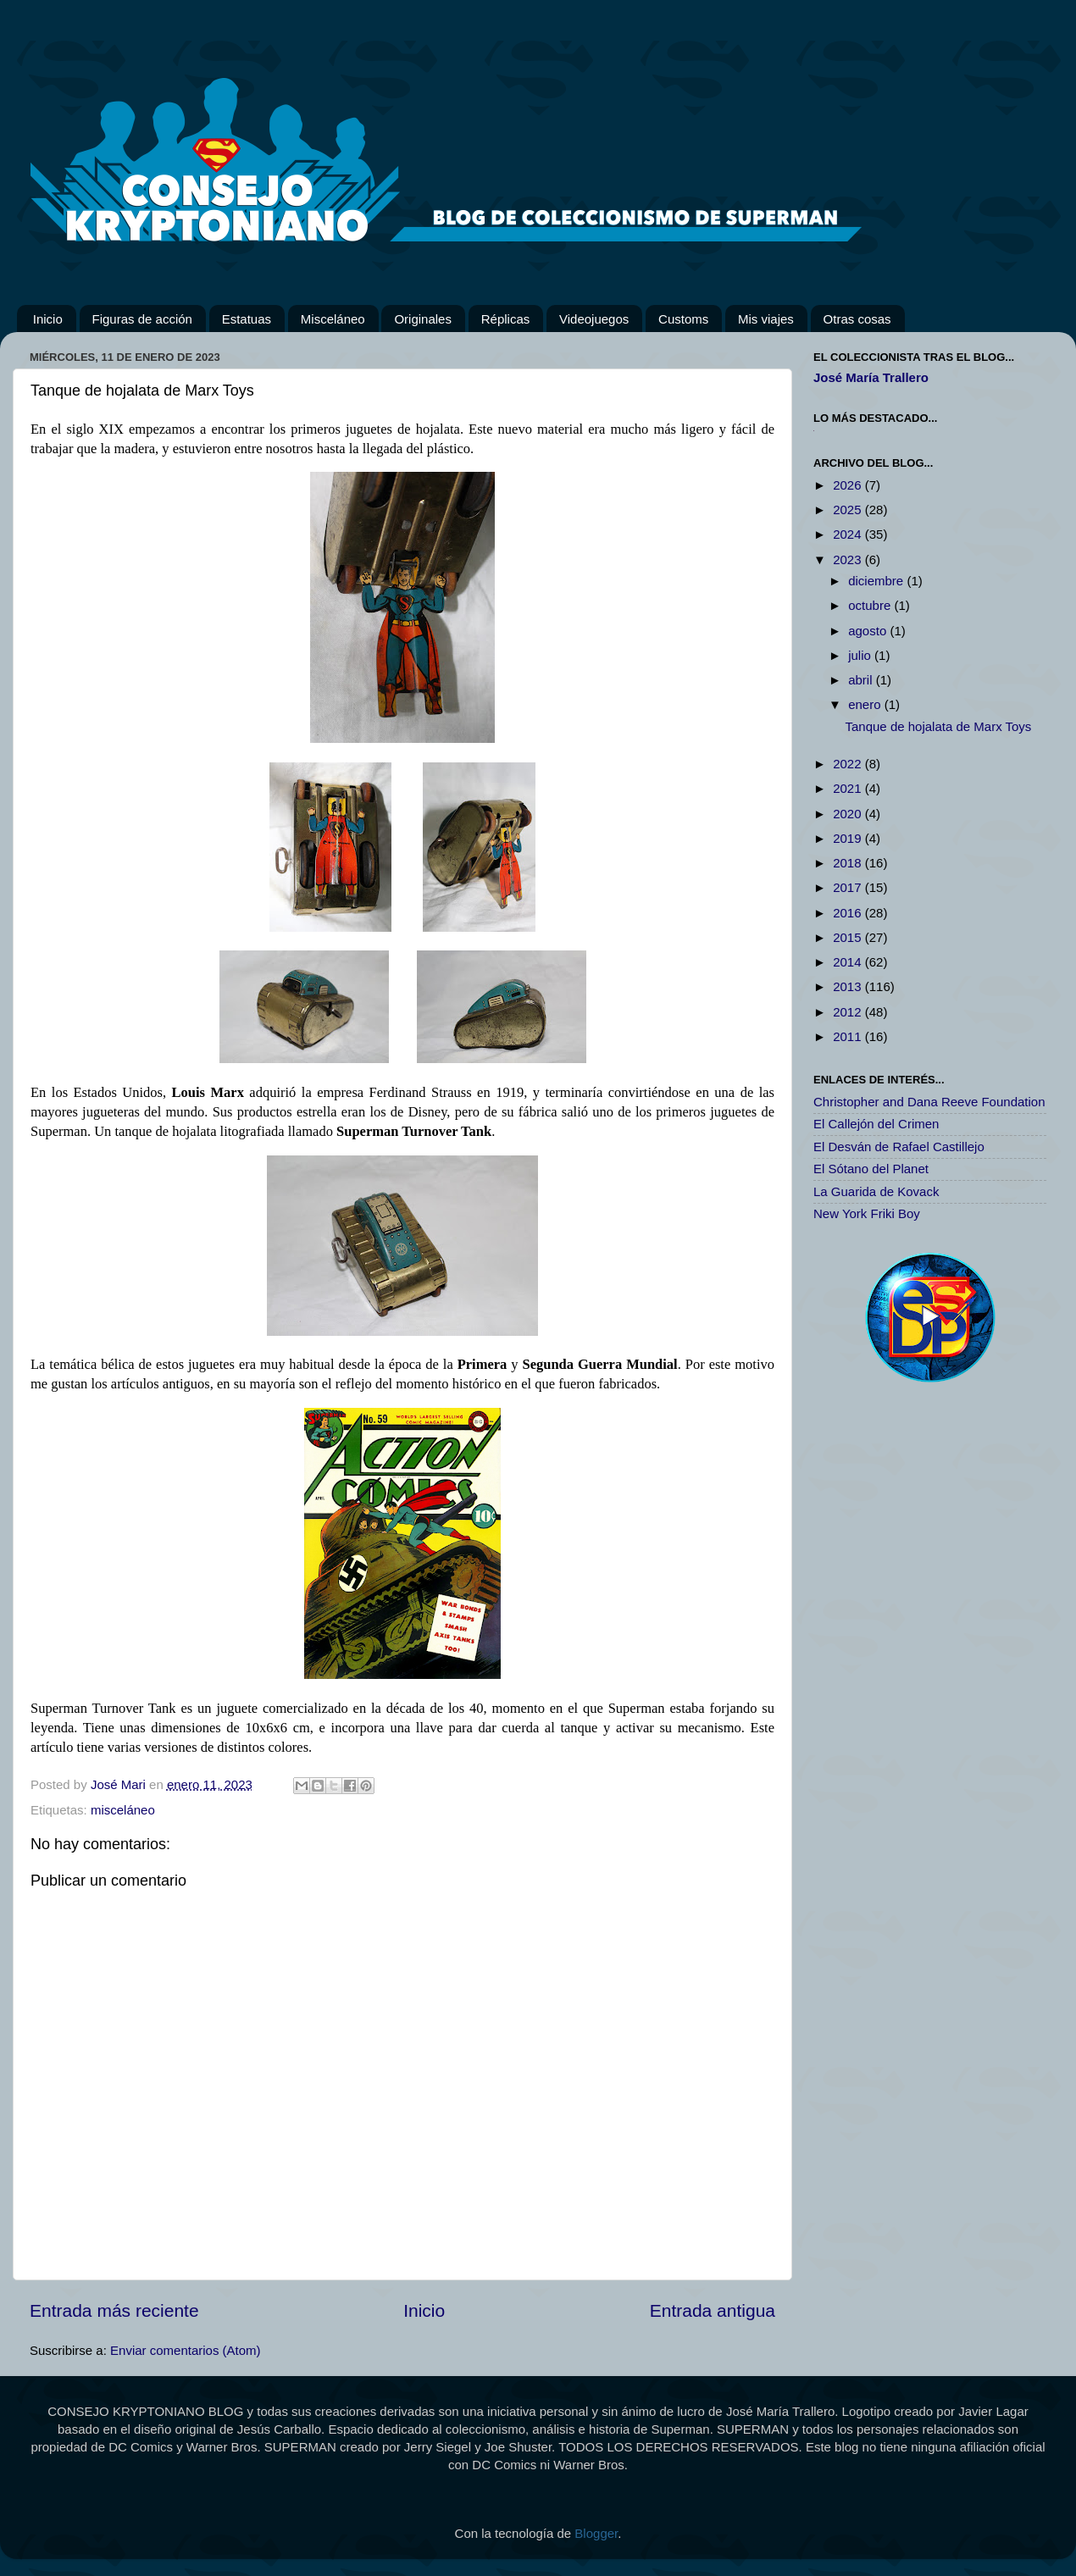 The width and height of the screenshot is (1076, 2576). I want to click on Misceláneo, so click(333, 319).